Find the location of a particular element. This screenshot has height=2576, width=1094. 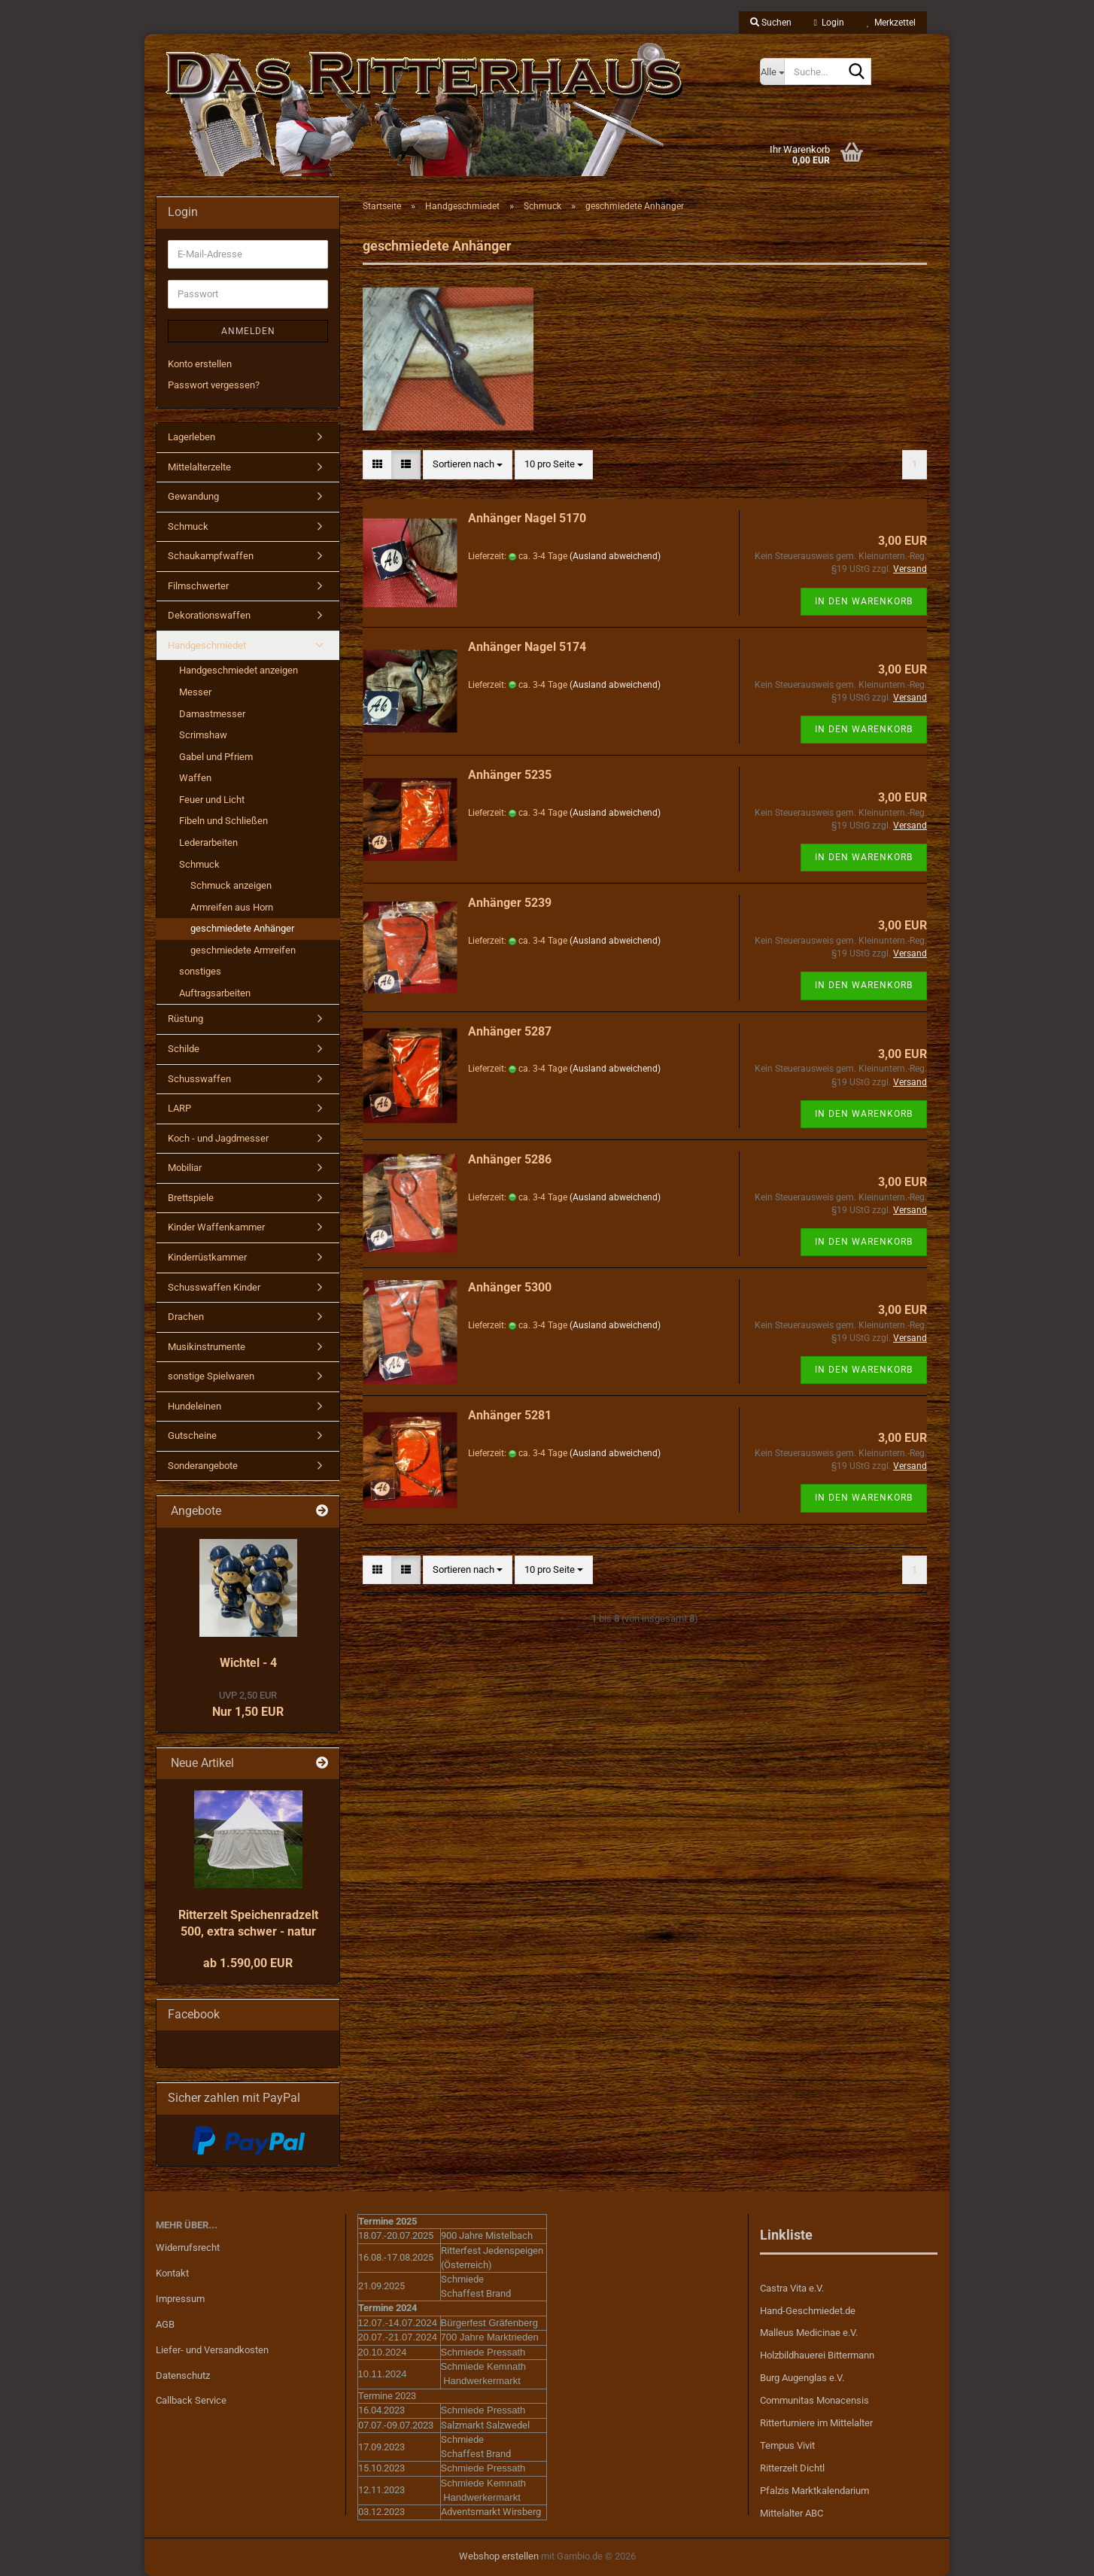

Holzbildhauerei Bittermann is located at coordinates (817, 2355).